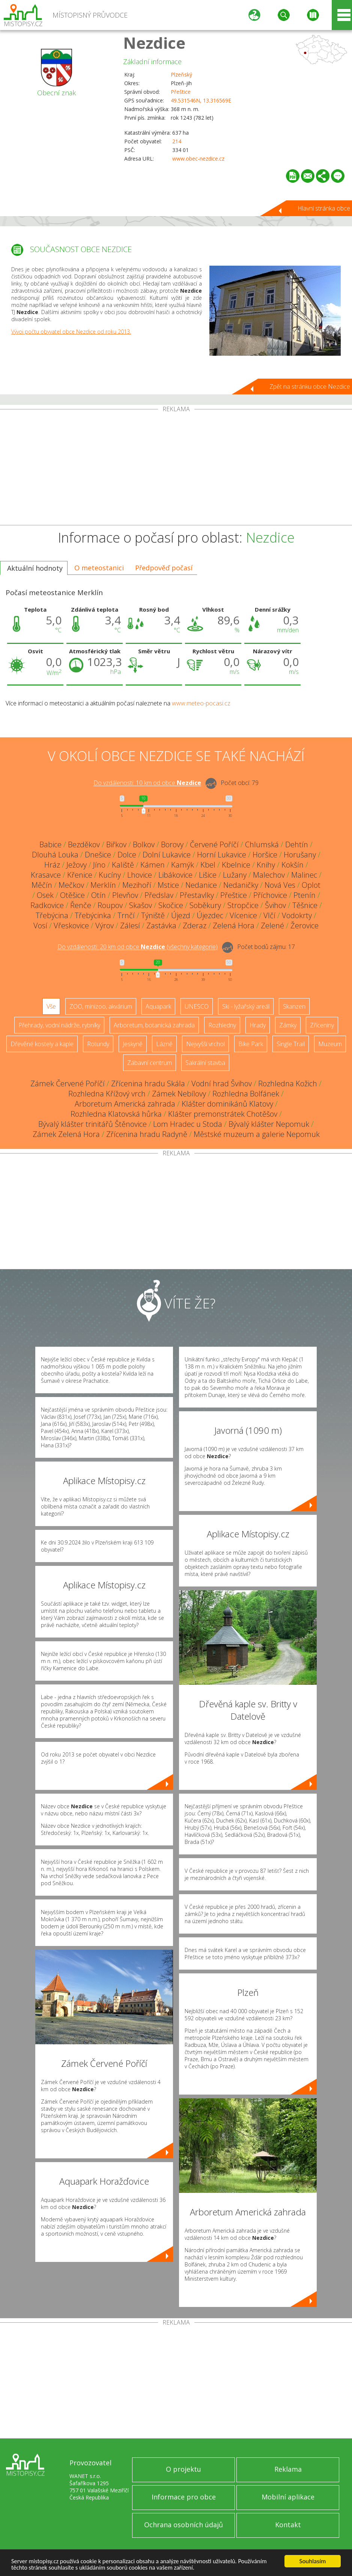 The height and width of the screenshot is (2576, 352). What do you see at coordinates (182, 865) in the screenshot?
I see `Kamýk` at bounding box center [182, 865].